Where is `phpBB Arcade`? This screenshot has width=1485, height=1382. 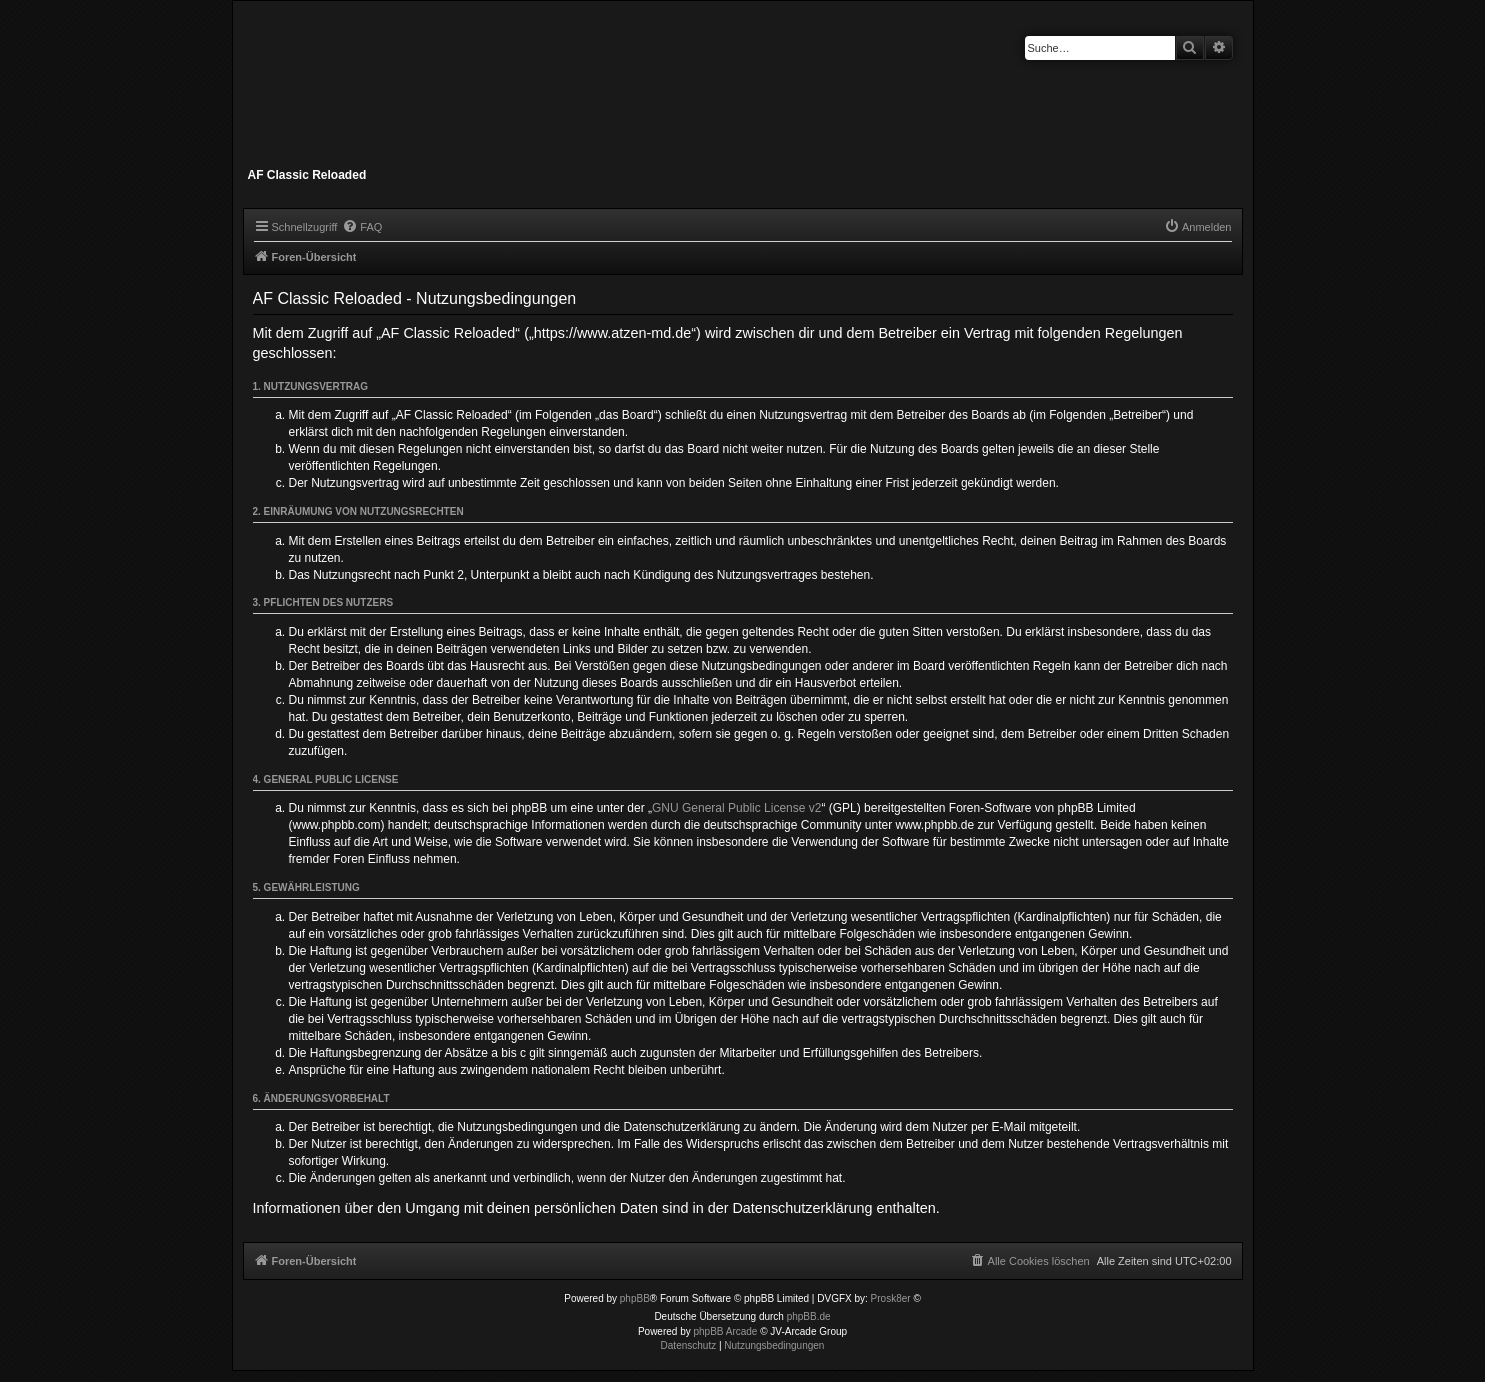
phpBB Arcade is located at coordinates (726, 1331).